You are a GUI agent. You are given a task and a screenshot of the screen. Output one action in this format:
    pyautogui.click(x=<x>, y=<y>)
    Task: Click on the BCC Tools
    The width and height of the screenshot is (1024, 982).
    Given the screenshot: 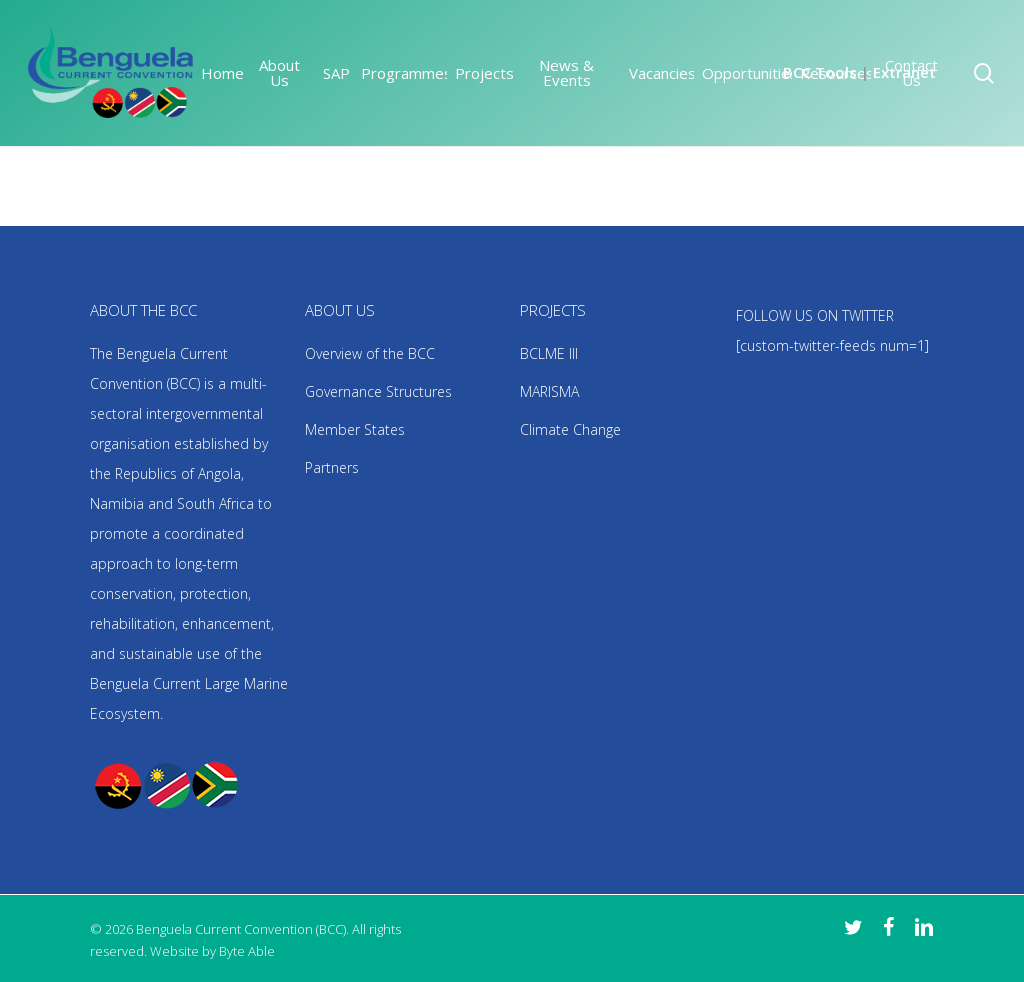 What is the action you would take?
    pyautogui.click(x=820, y=72)
    